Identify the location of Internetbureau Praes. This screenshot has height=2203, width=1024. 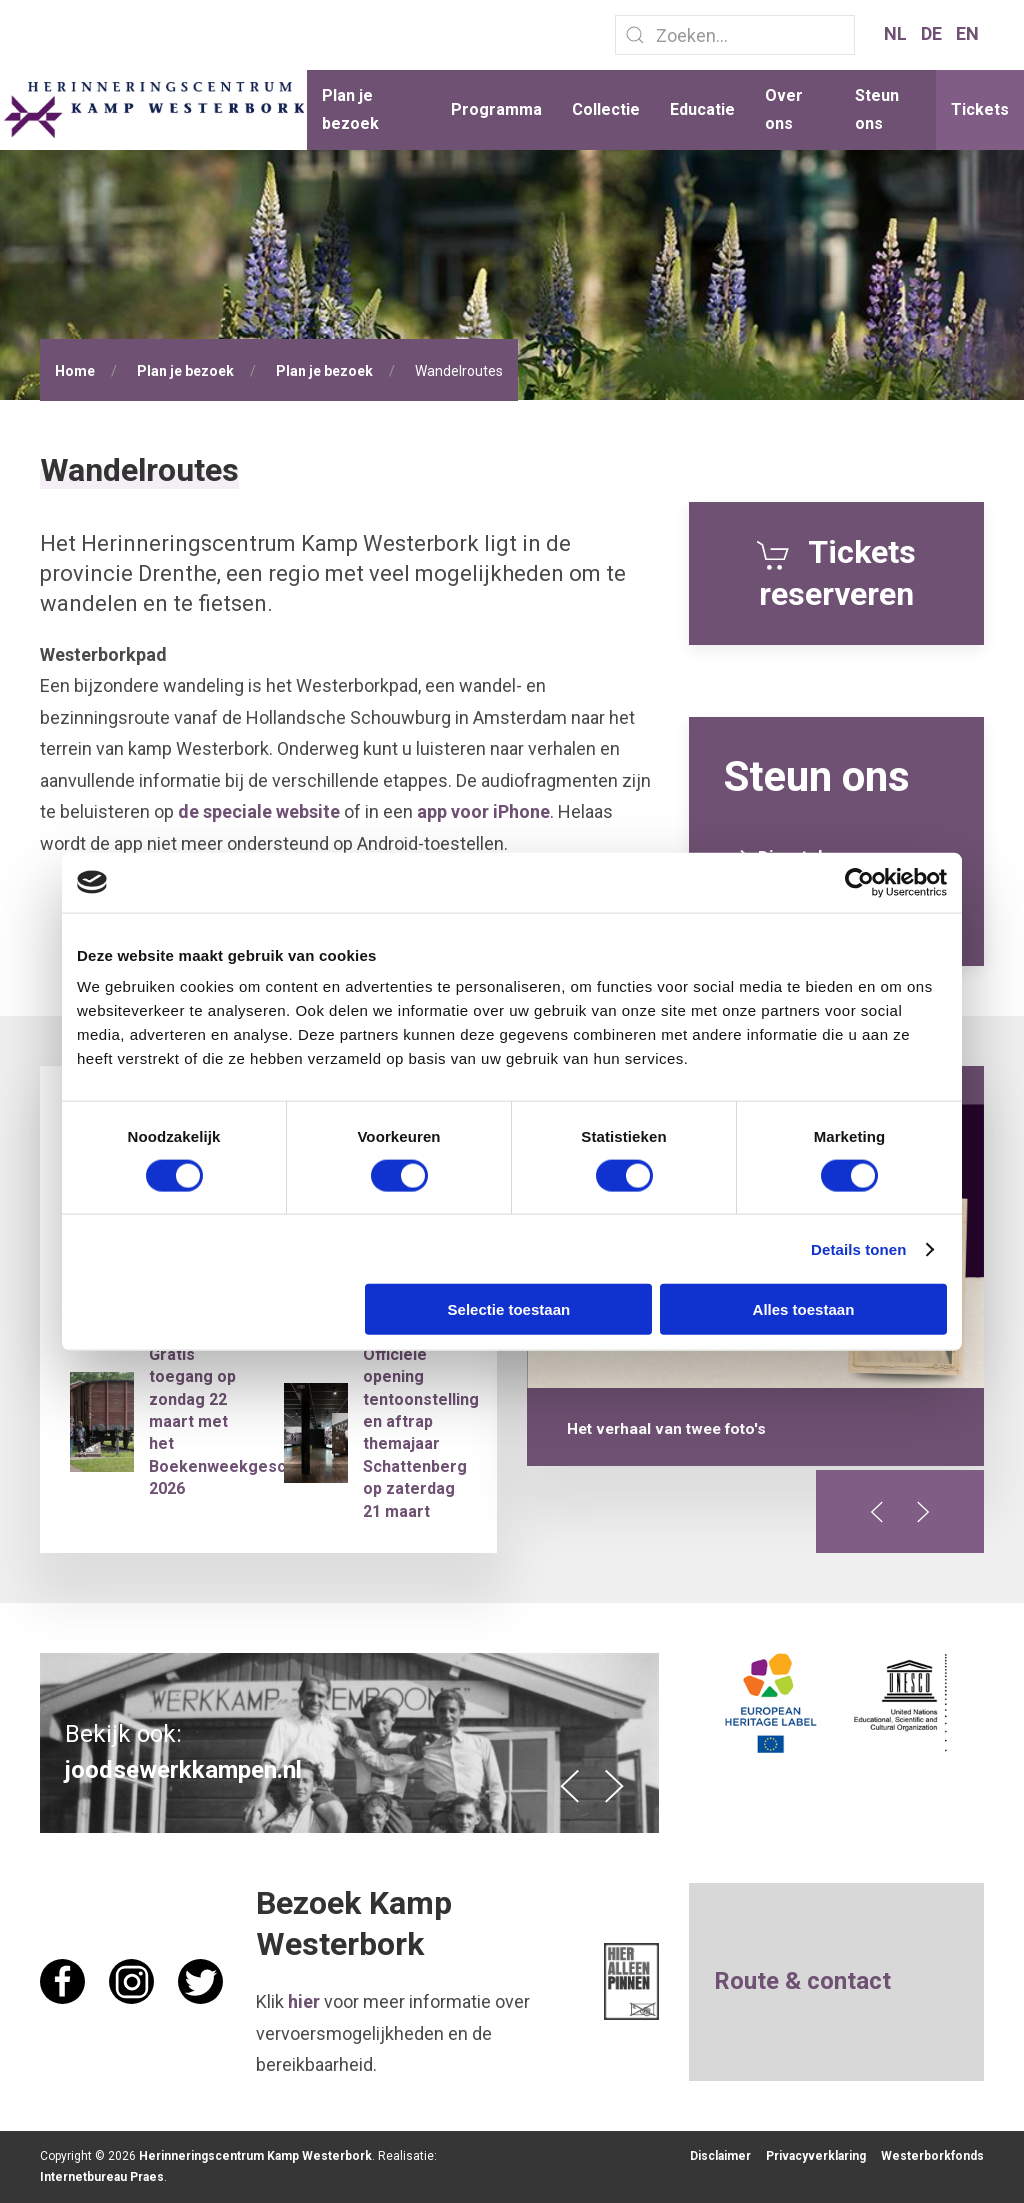
(102, 2177).